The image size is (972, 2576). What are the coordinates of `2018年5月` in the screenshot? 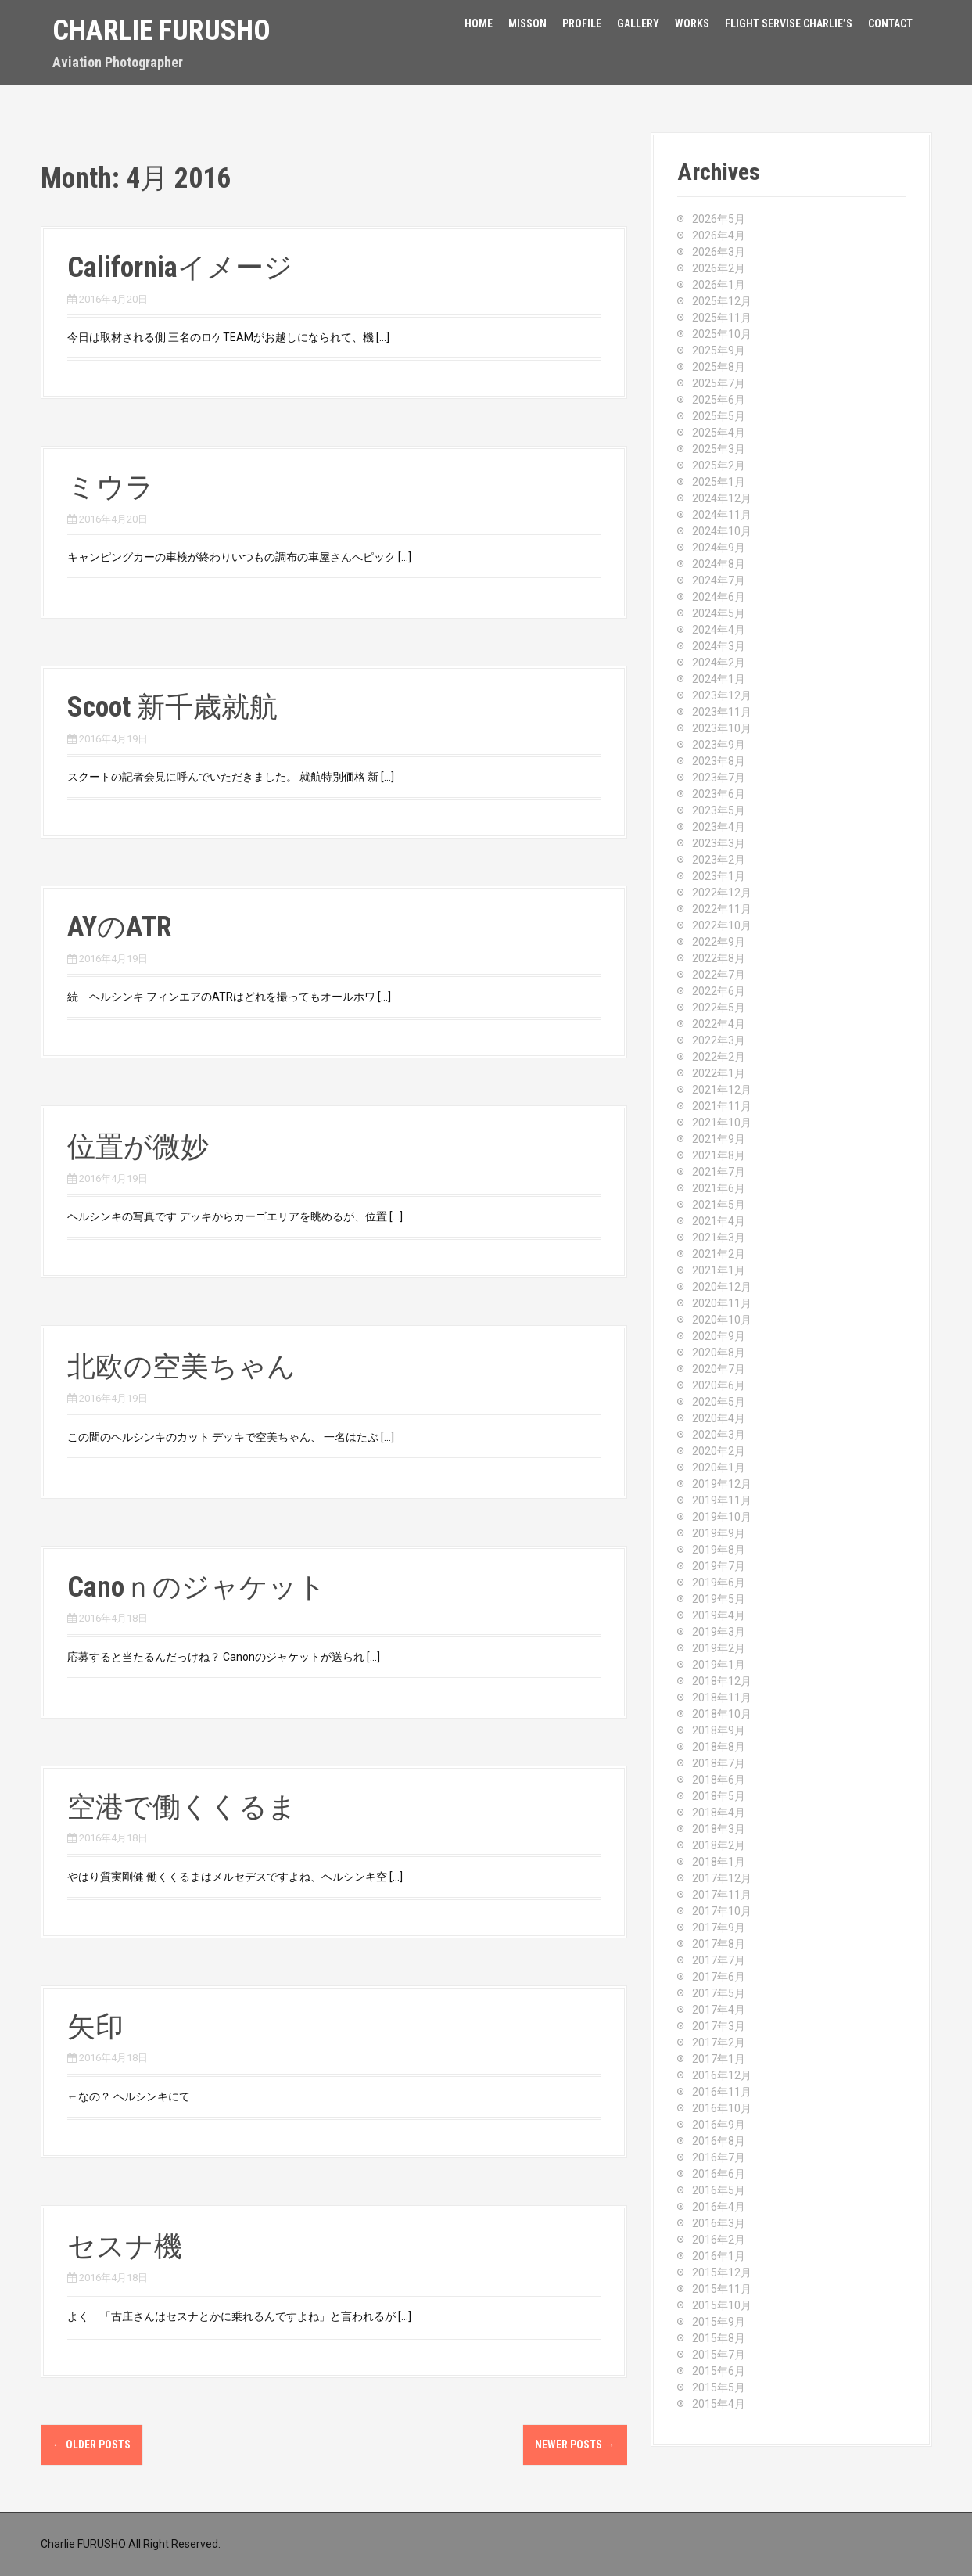 It's located at (718, 1796).